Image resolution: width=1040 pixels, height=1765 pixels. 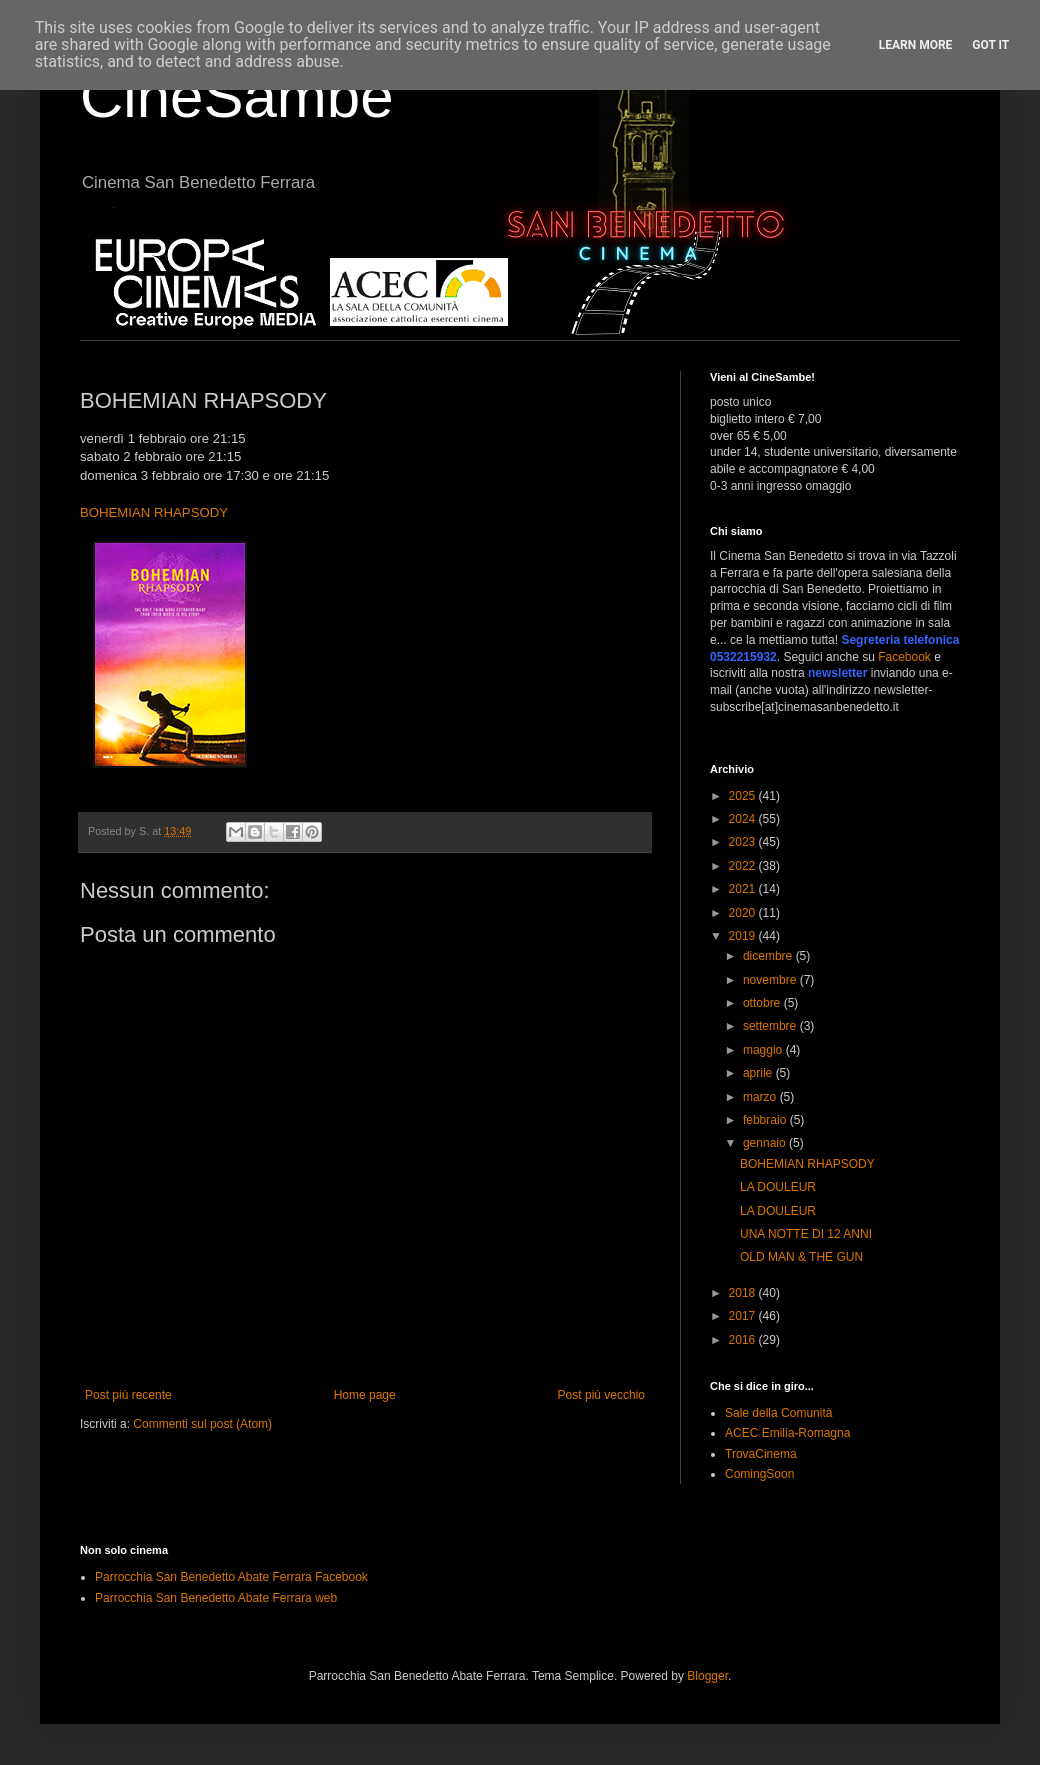 I want to click on ACEC Emilia-Romagna, so click(x=787, y=1433).